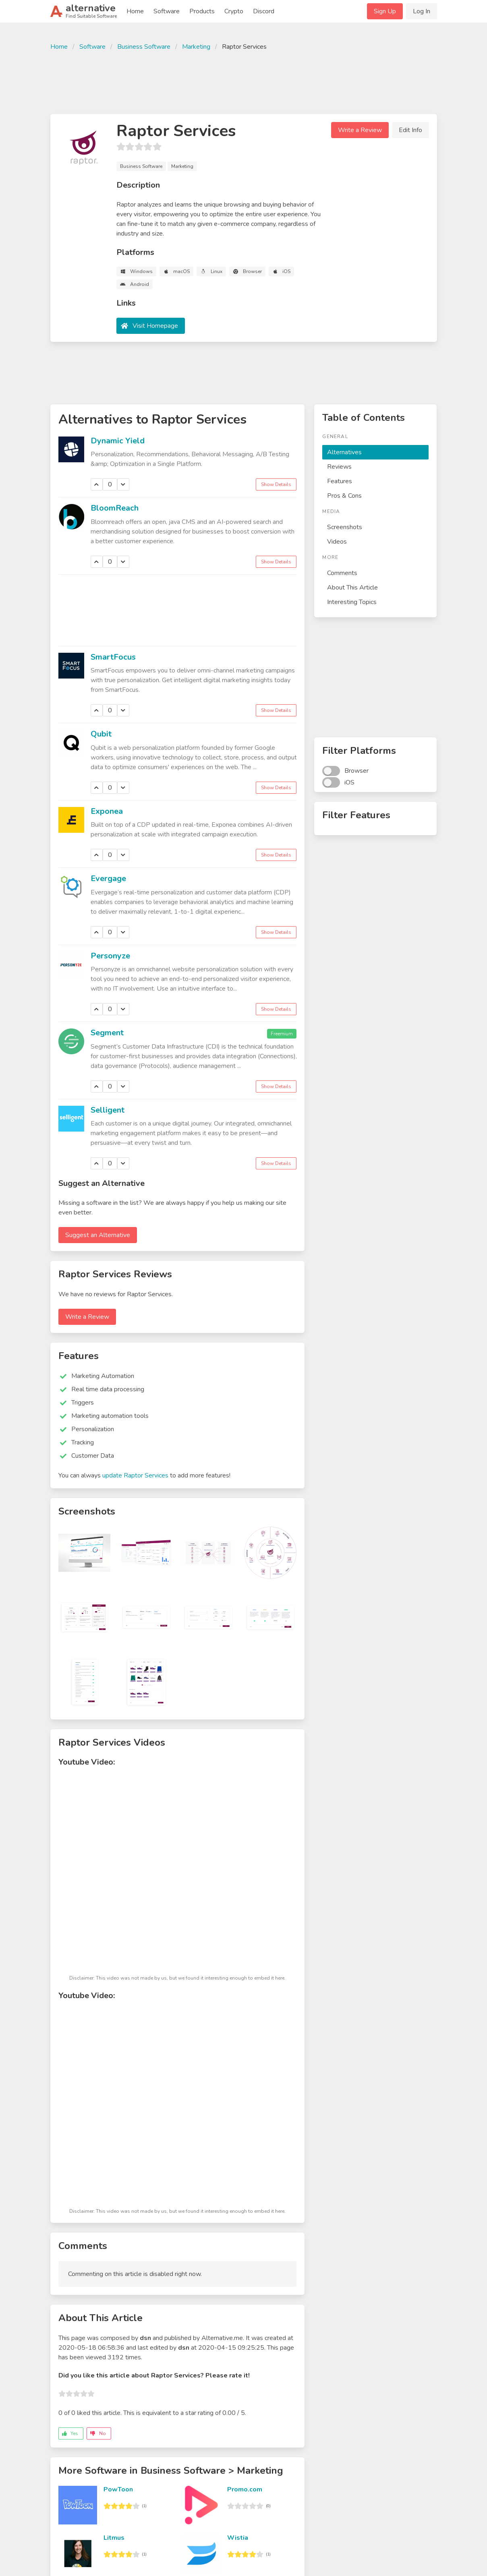 The image size is (487, 2576). I want to click on [Advertisement], so click(243, 81).